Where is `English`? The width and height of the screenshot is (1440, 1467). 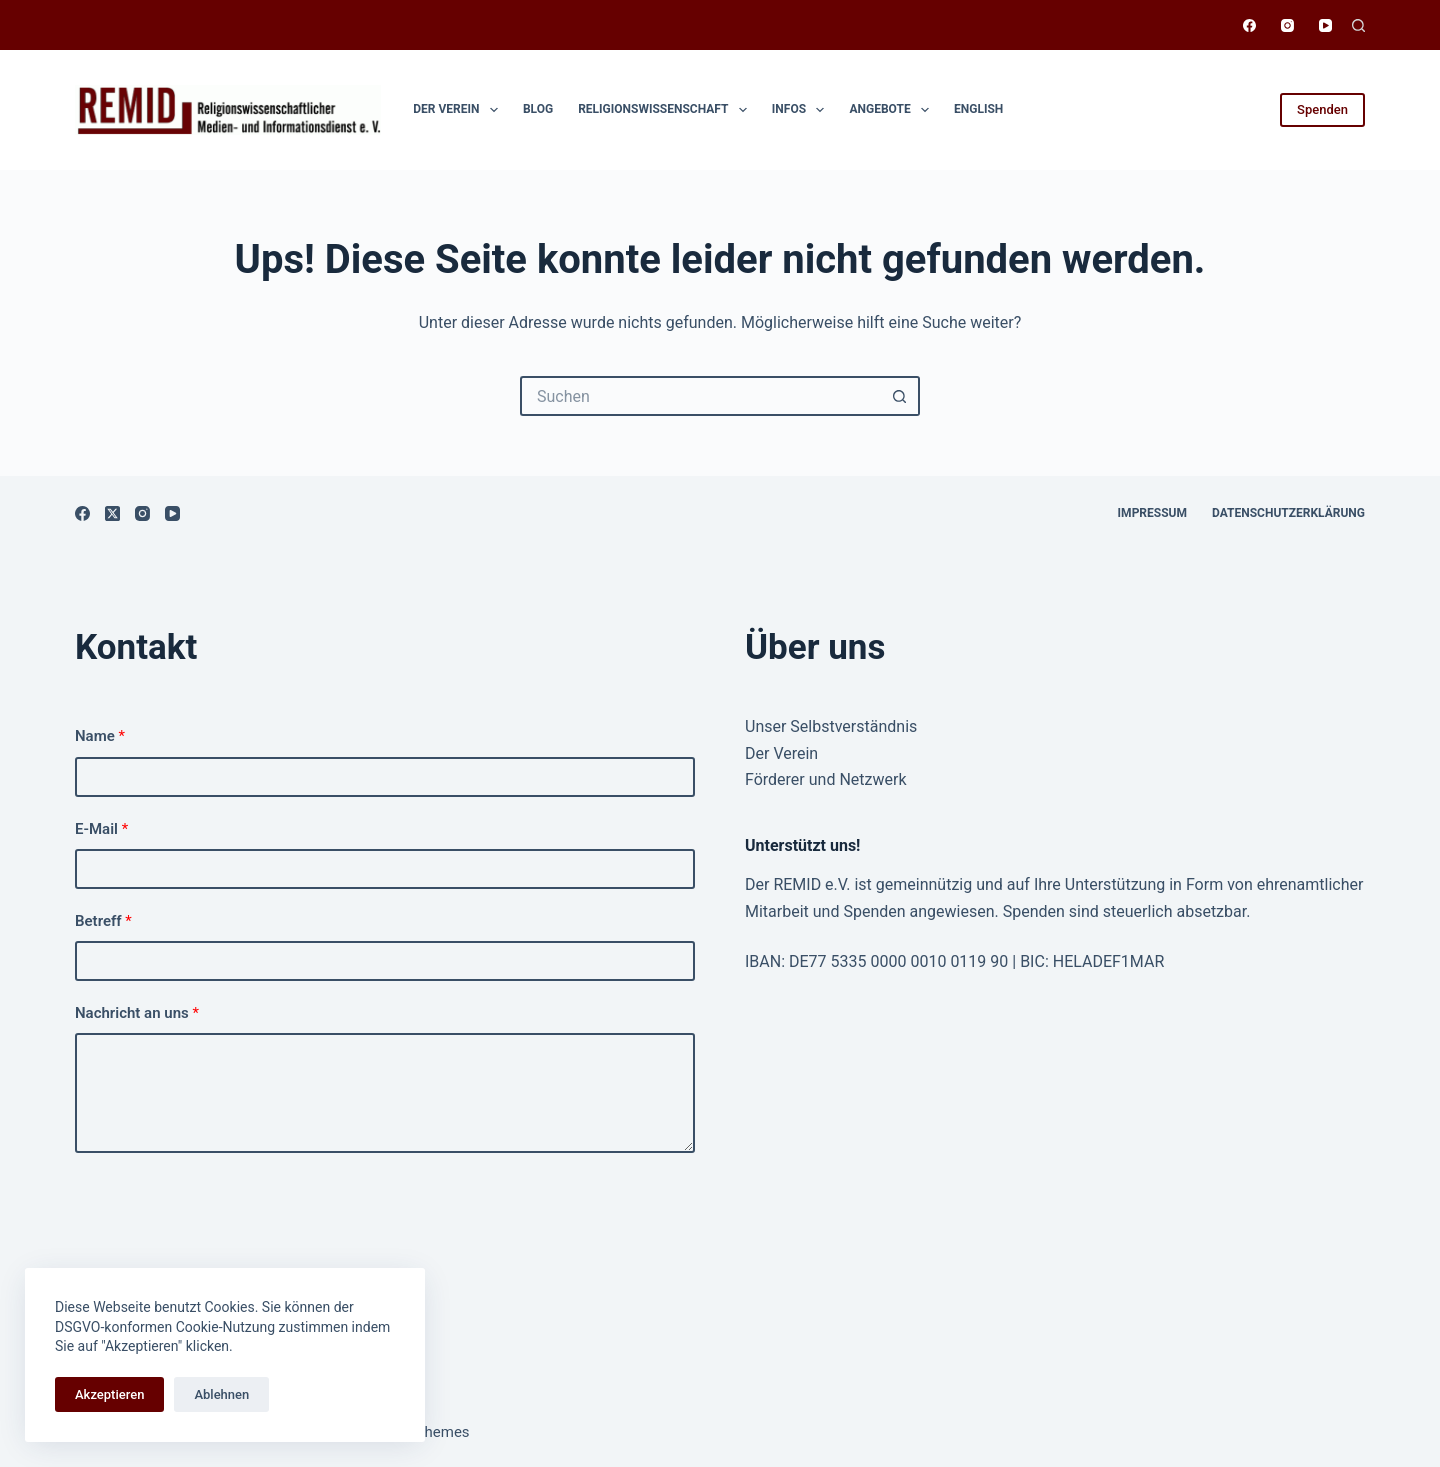
English is located at coordinates (978, 109).